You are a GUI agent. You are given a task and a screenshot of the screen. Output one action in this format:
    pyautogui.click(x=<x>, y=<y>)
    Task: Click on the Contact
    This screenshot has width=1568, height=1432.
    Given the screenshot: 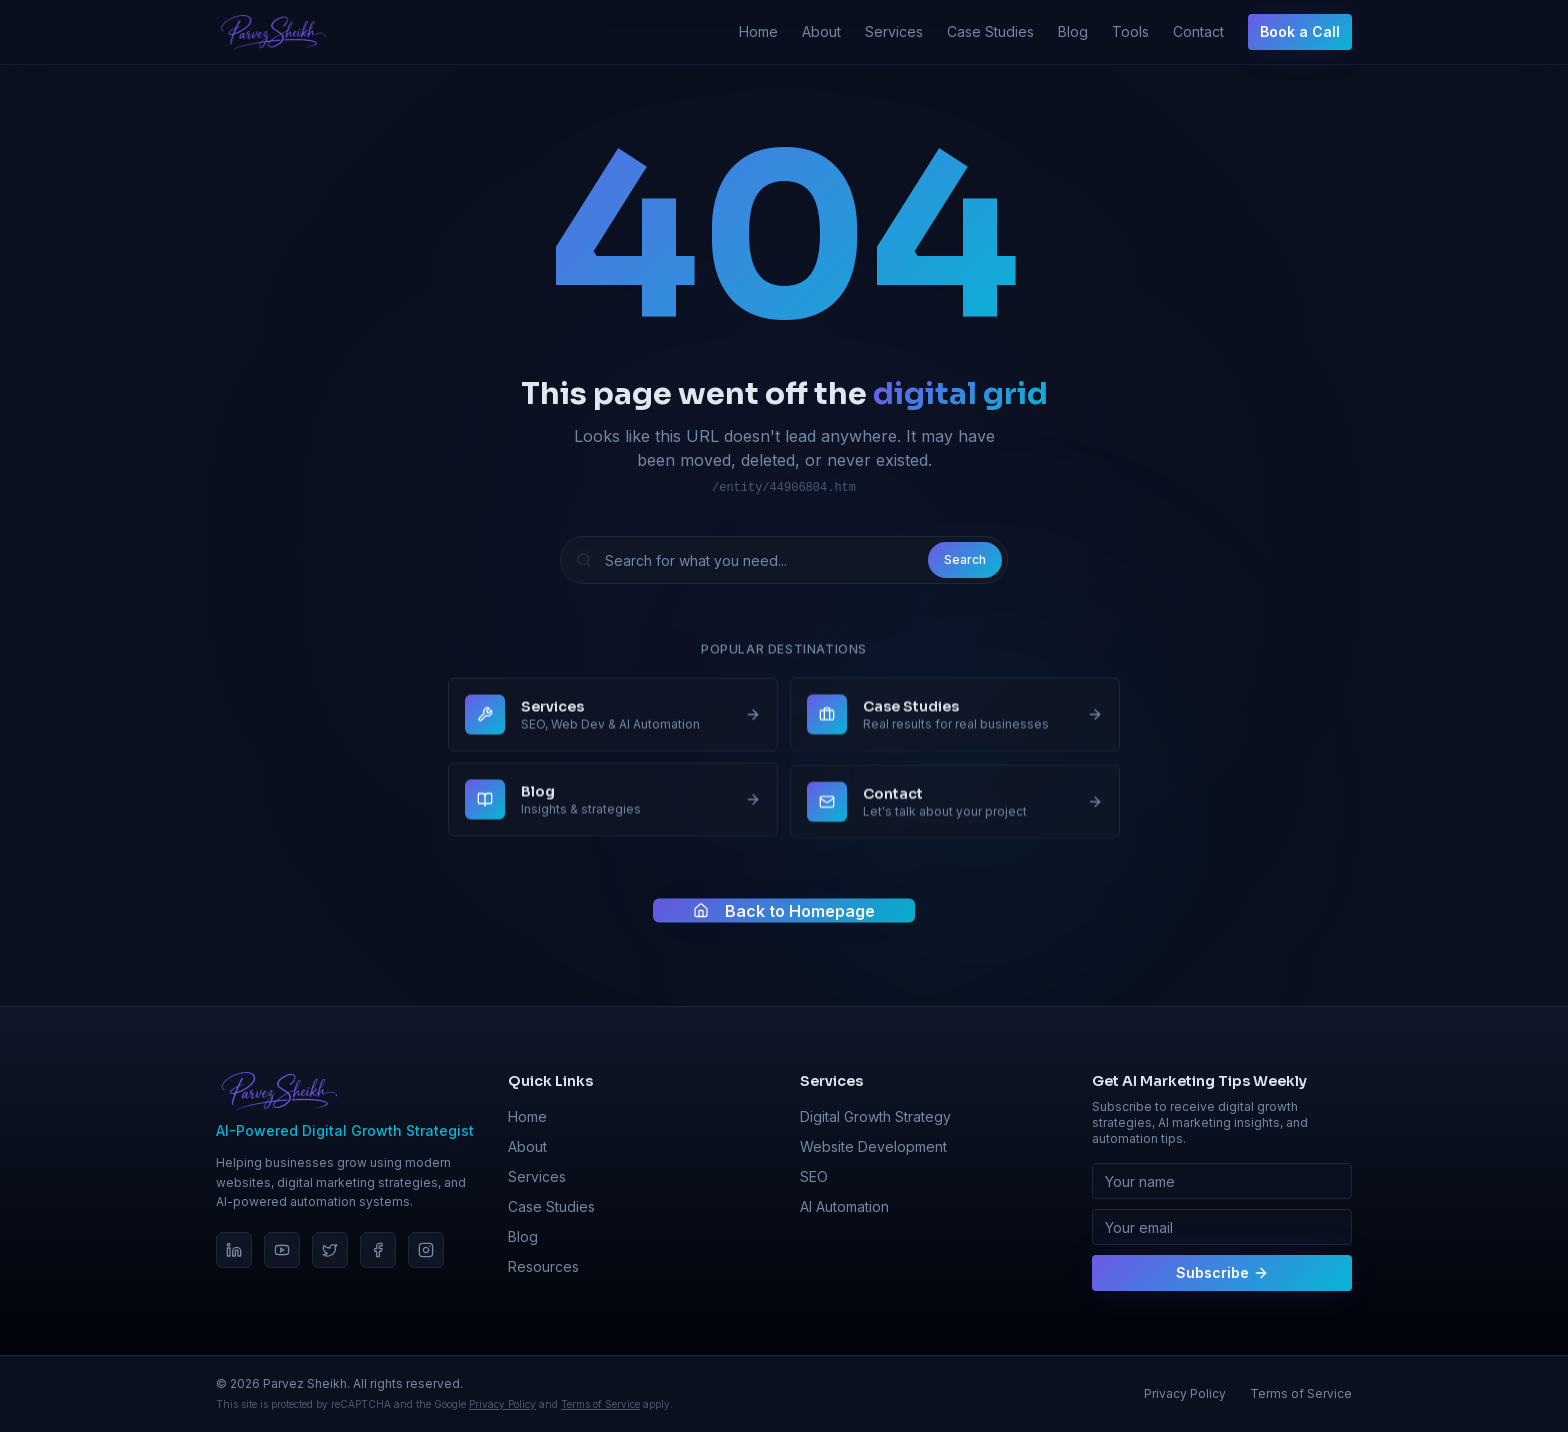 What is the action you would take?
    pyautogui.click(x=1198, y=31)
    